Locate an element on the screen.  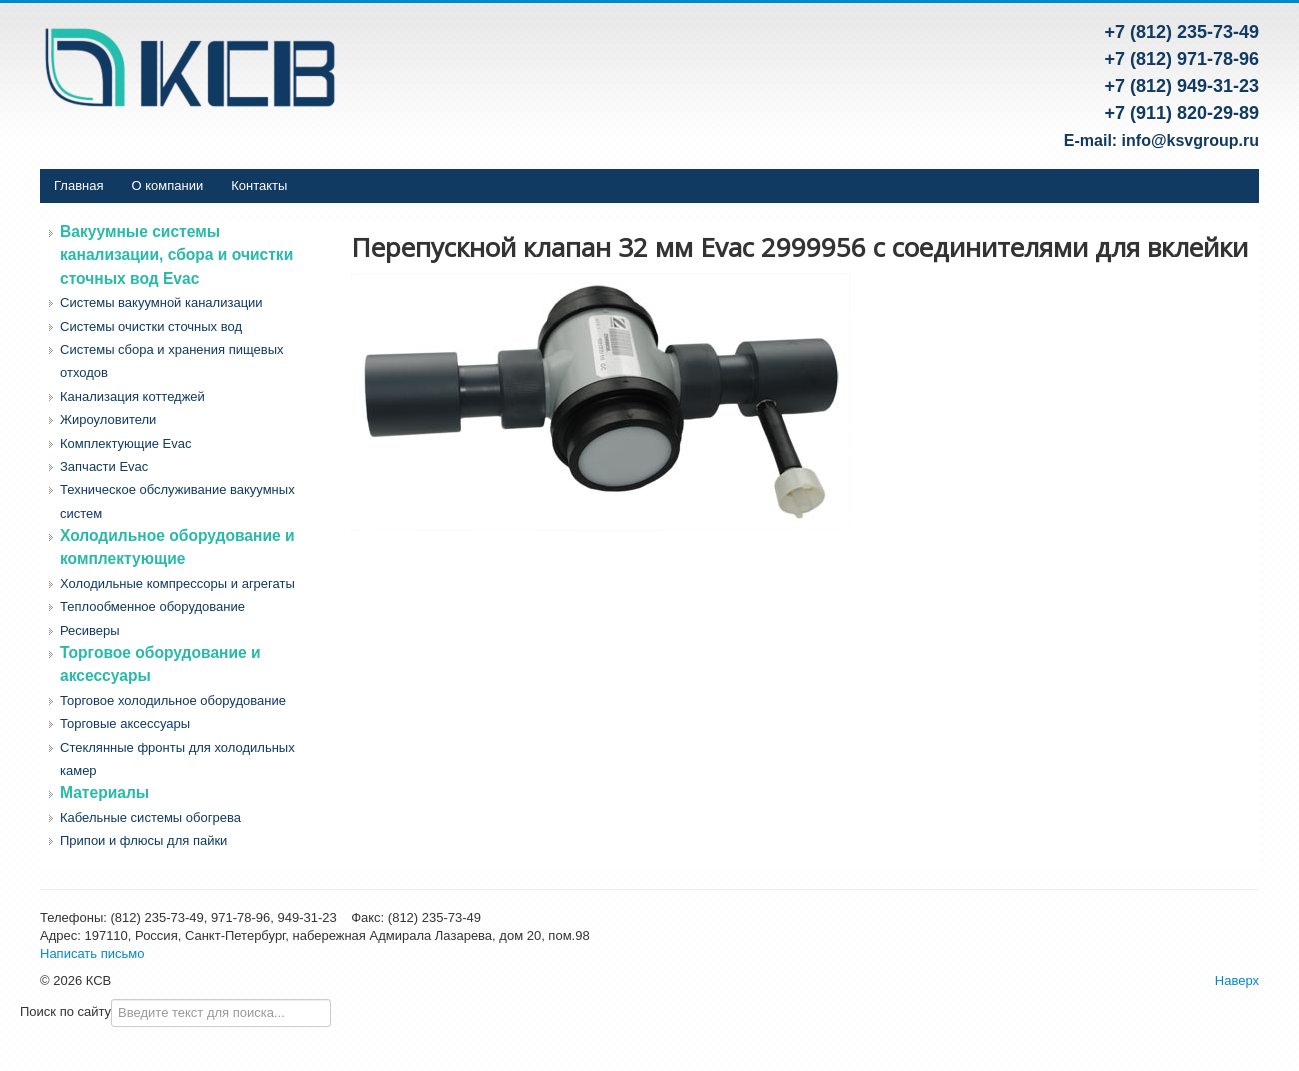
Теплообменное оборудование is located at coordinates (152, 606).